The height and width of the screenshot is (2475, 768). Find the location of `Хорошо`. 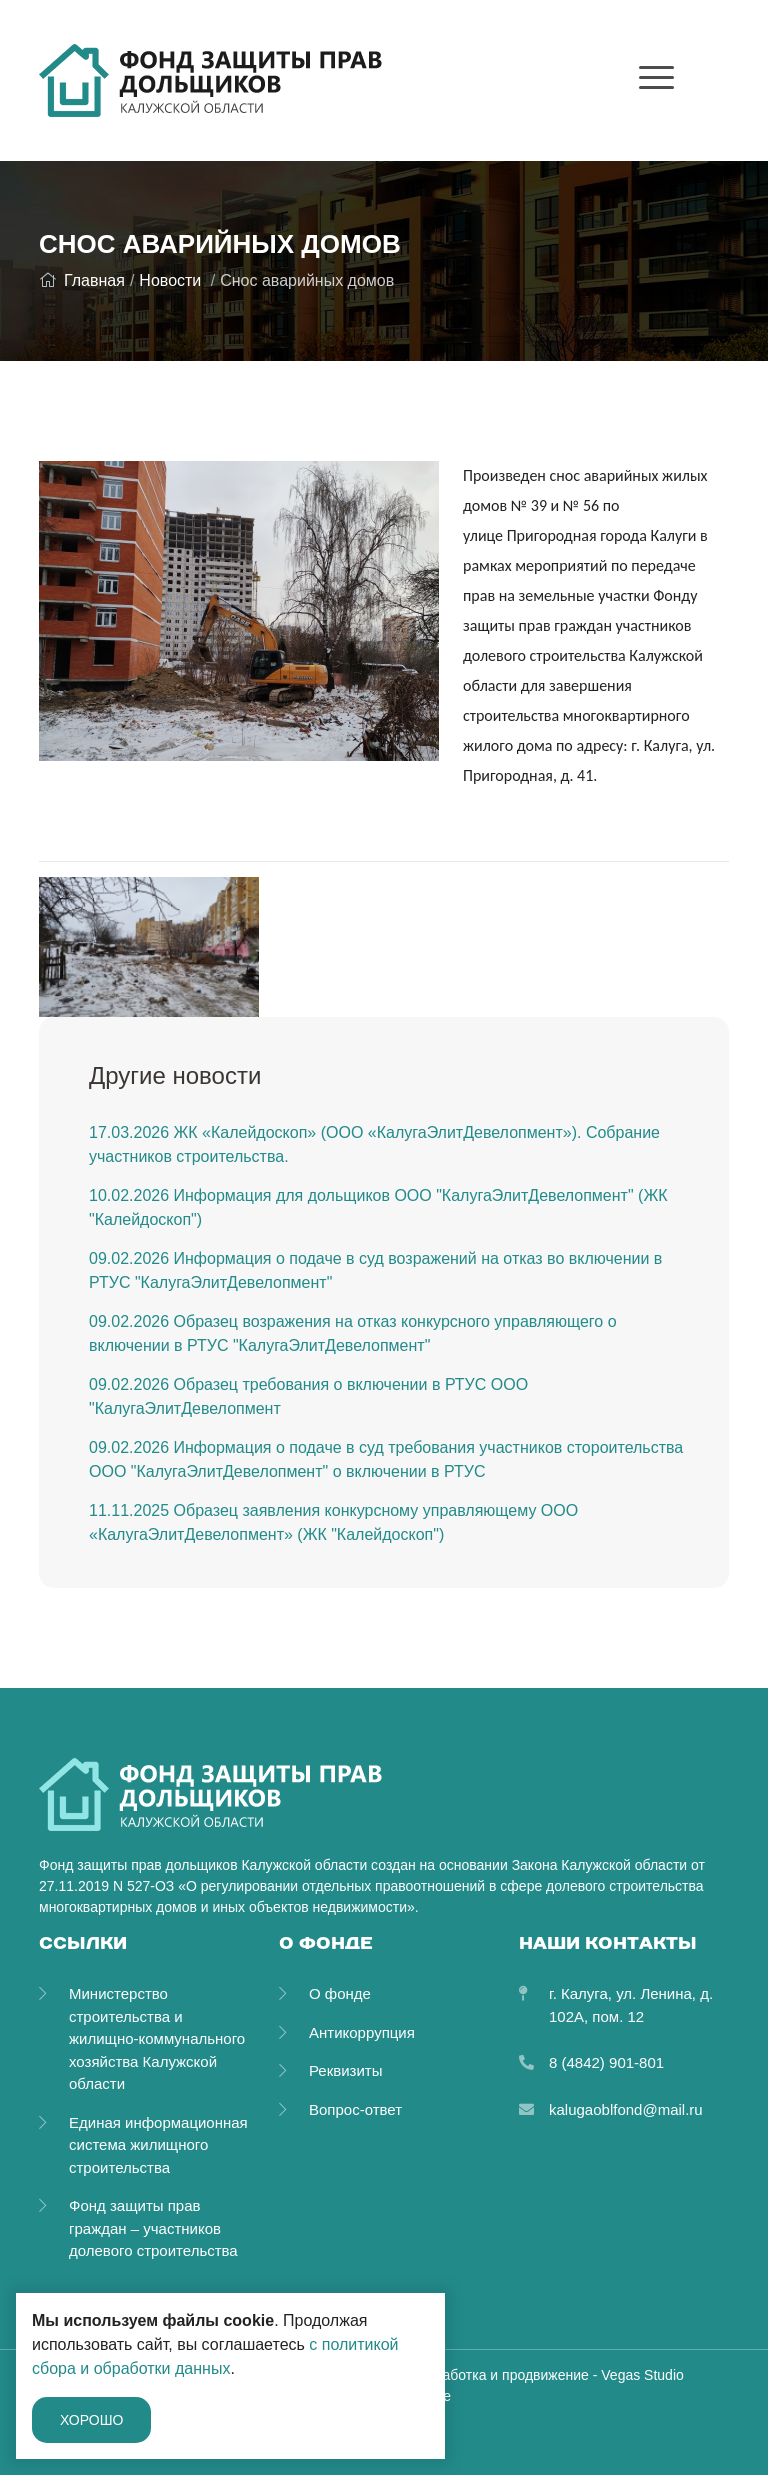

Хорошо is located at coordinates (91, 2420).